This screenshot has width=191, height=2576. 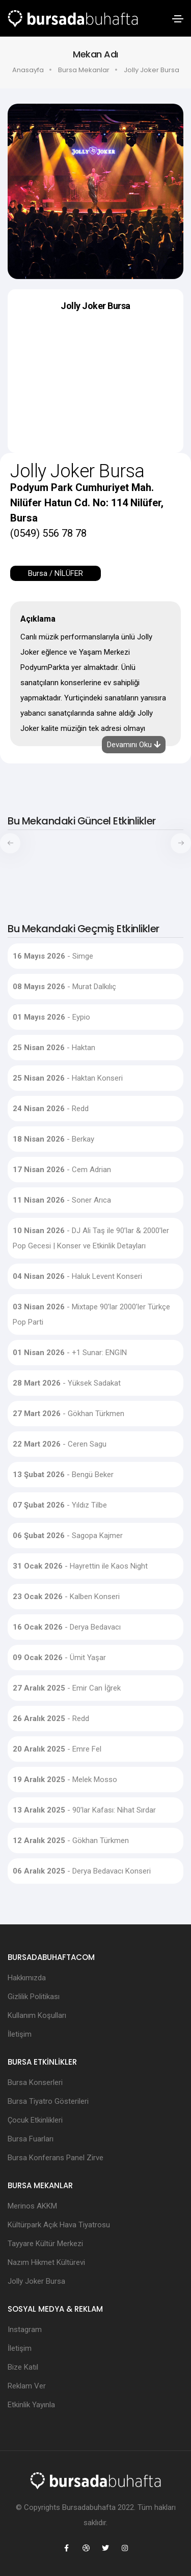 I want to click on - Ceren Sagu, so click(x=59, y=1444).